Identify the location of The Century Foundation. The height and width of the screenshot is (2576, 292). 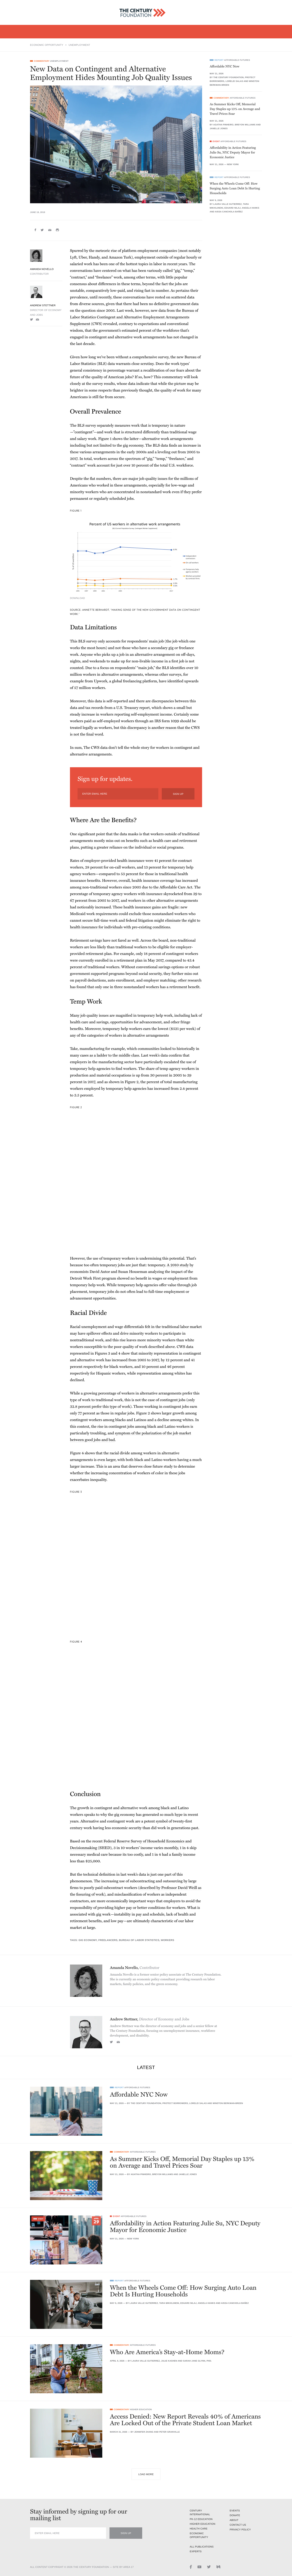
(228, 77).